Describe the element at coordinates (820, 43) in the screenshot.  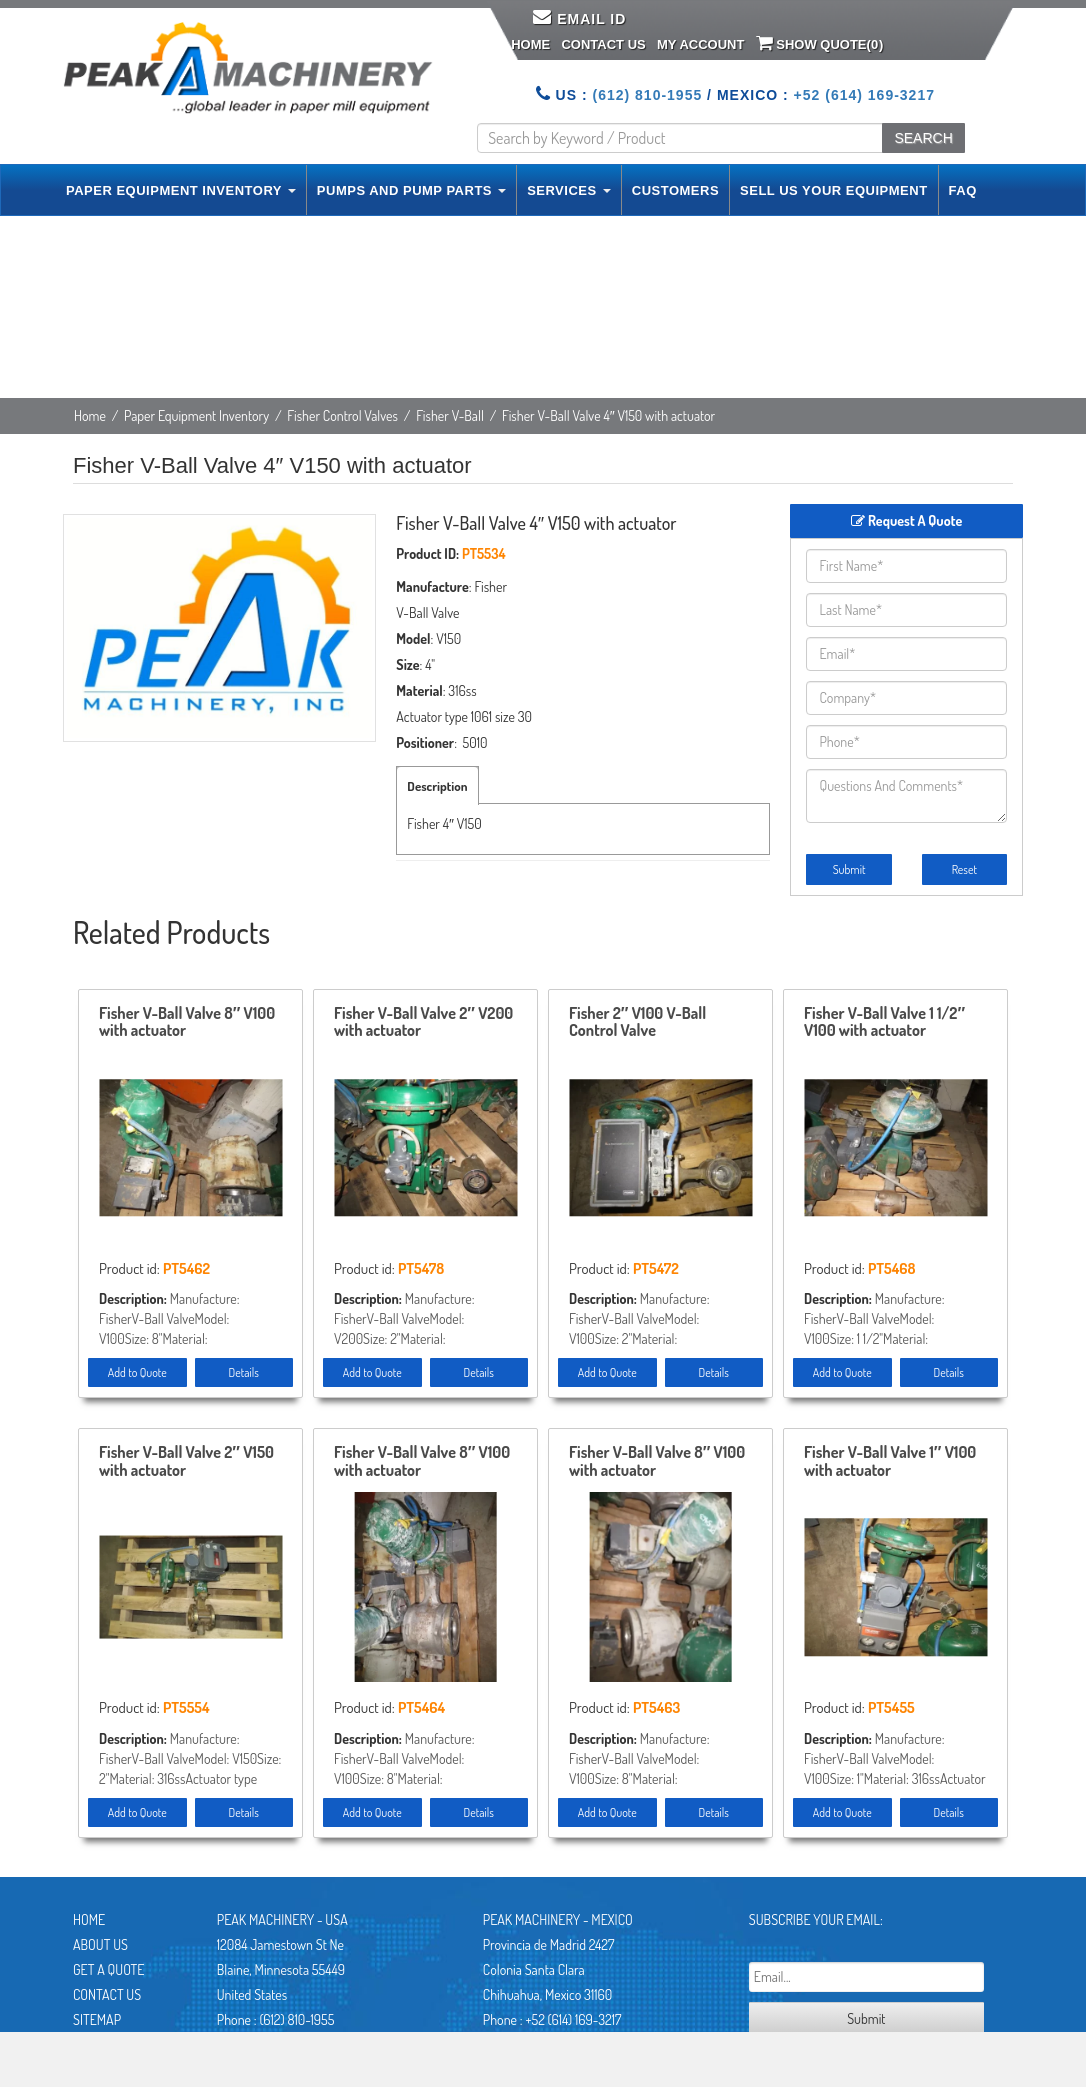
I see `Show Quote()` at that location.